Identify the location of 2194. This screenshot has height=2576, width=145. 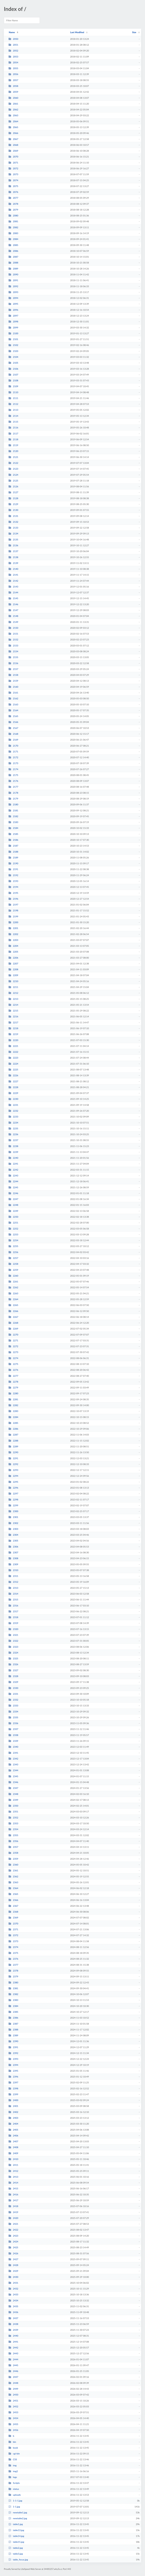
(13, 887).